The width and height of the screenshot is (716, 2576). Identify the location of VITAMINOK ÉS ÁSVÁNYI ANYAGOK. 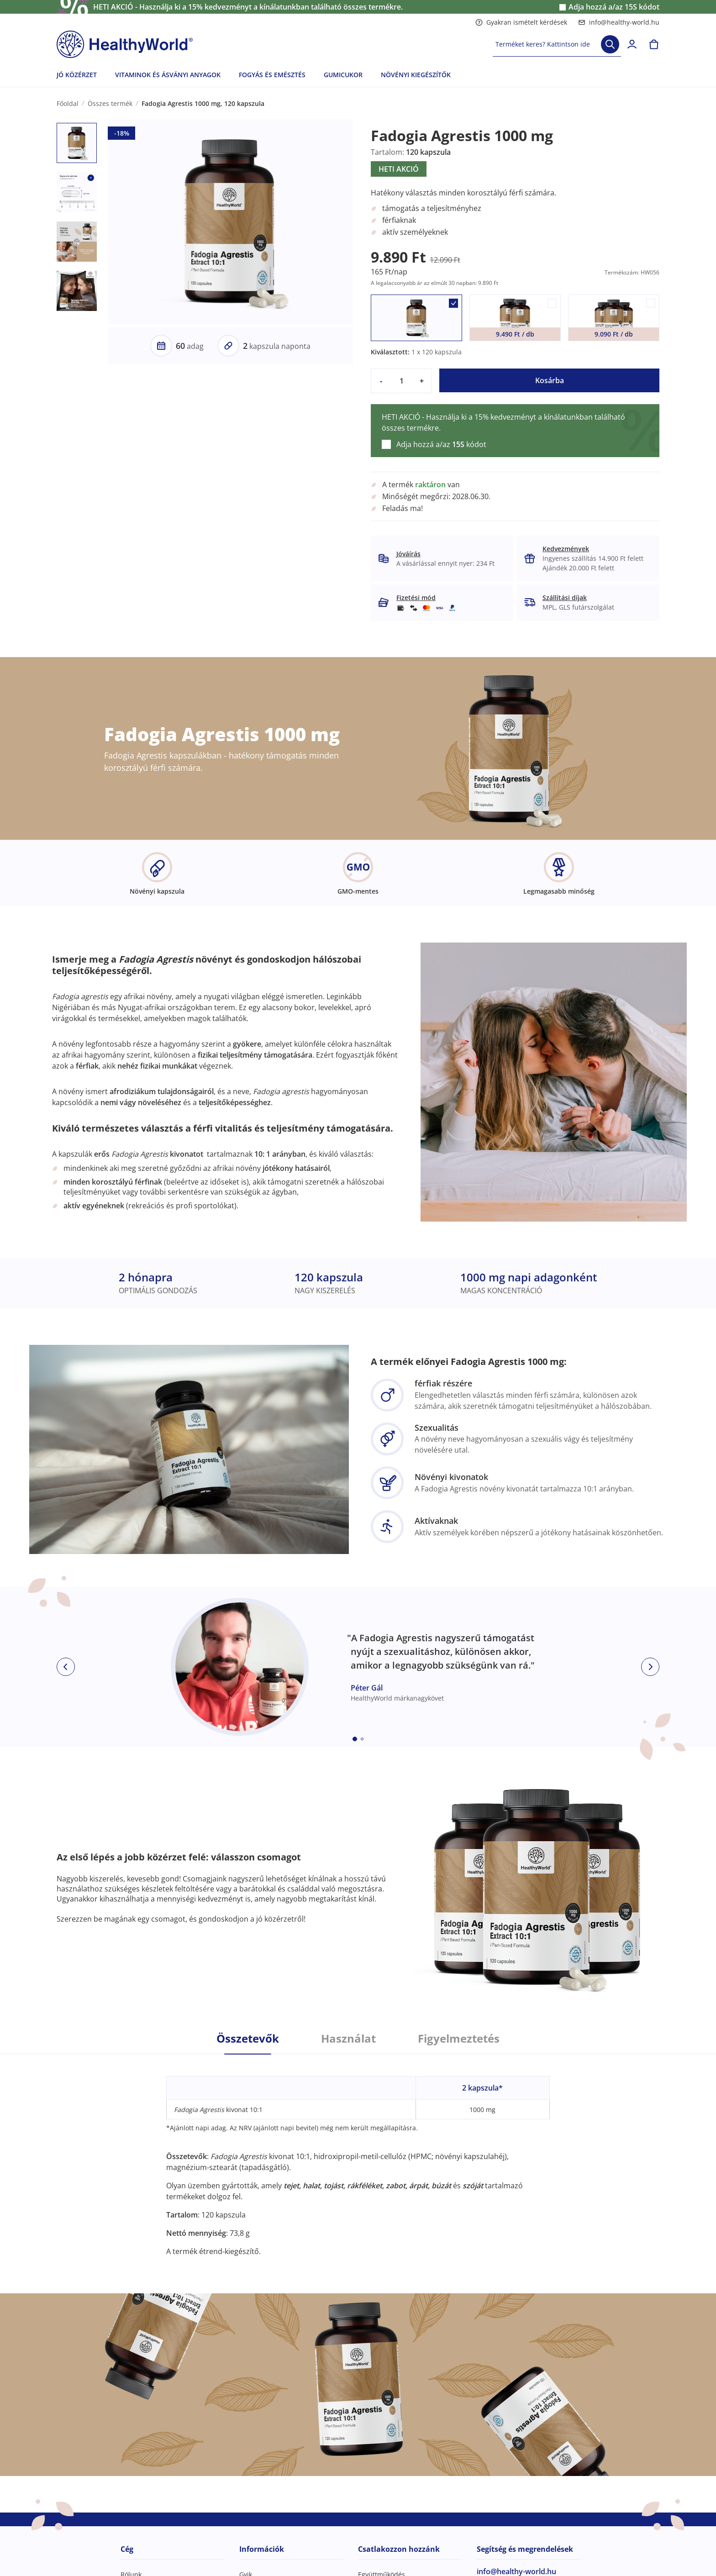
(168, 74).